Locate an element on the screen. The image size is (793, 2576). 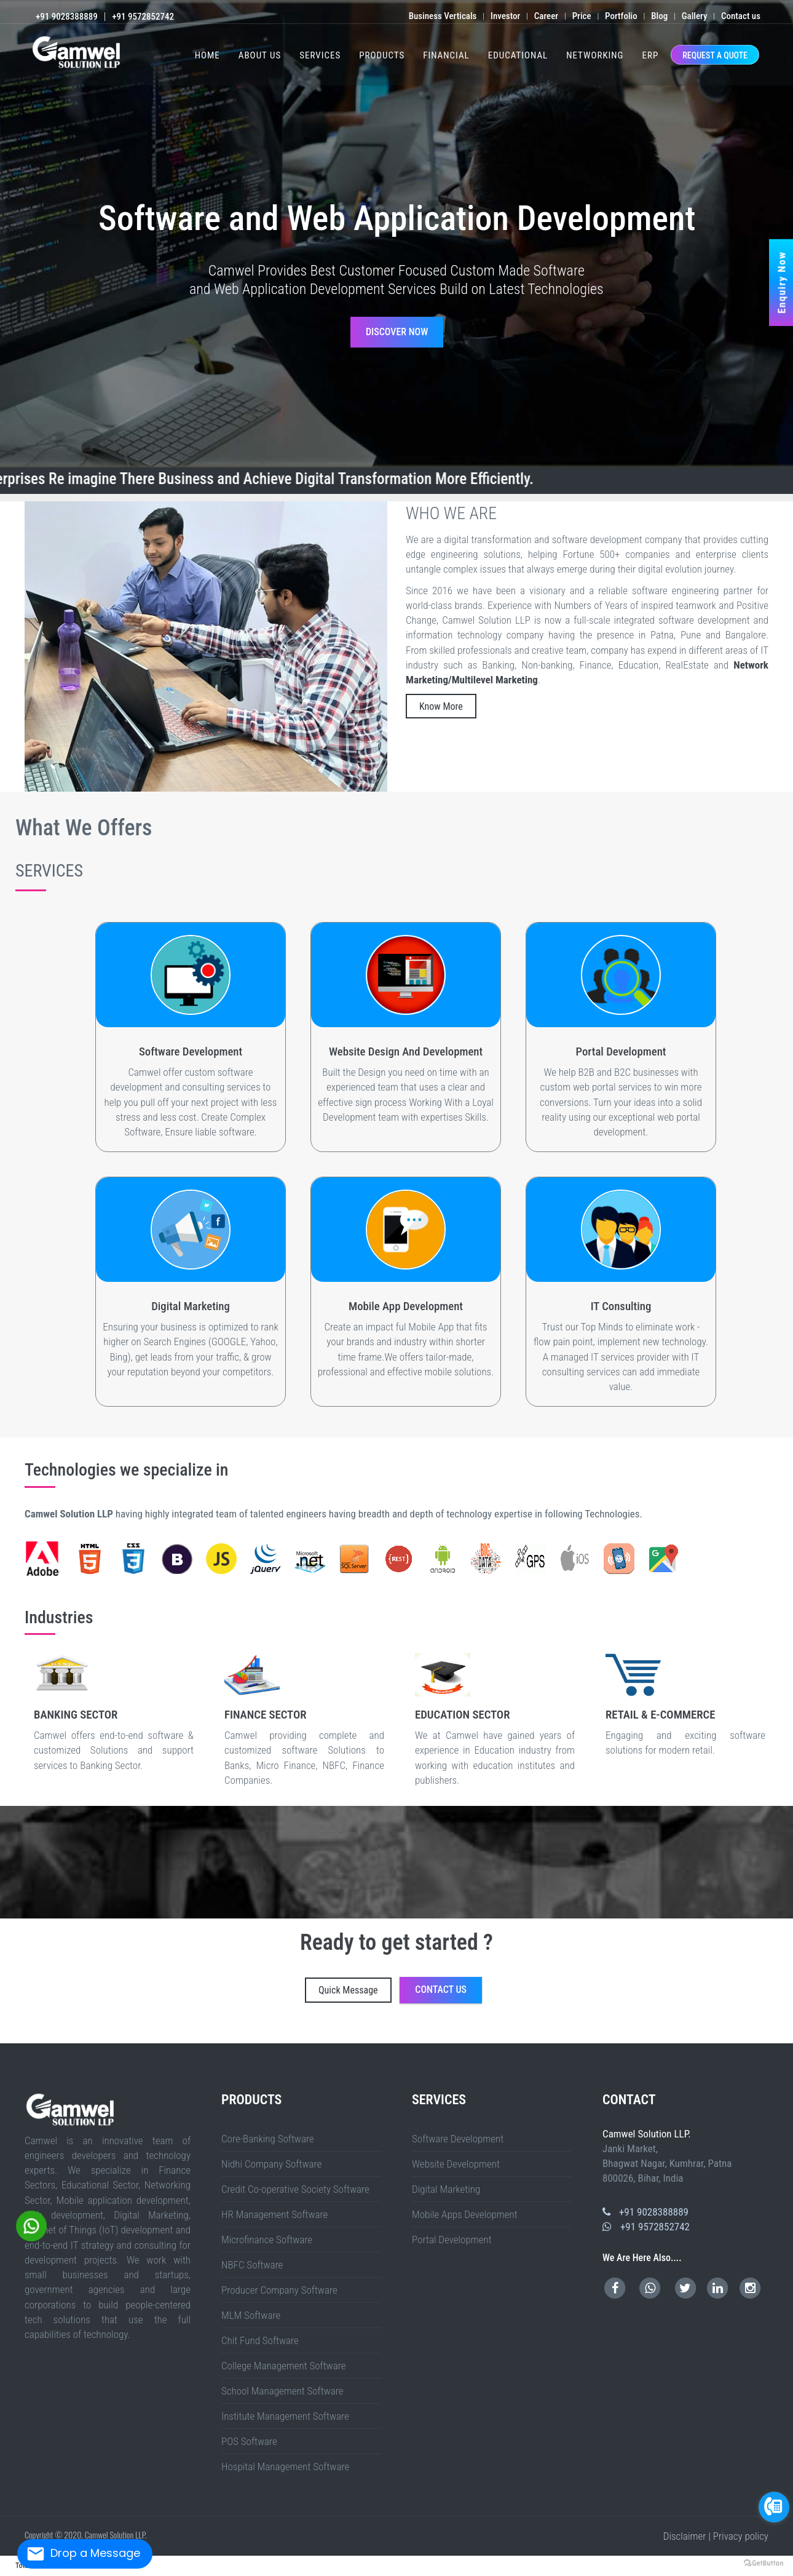
Sambhal (Bhim Nagar) is located at coordinates (102, 2013).